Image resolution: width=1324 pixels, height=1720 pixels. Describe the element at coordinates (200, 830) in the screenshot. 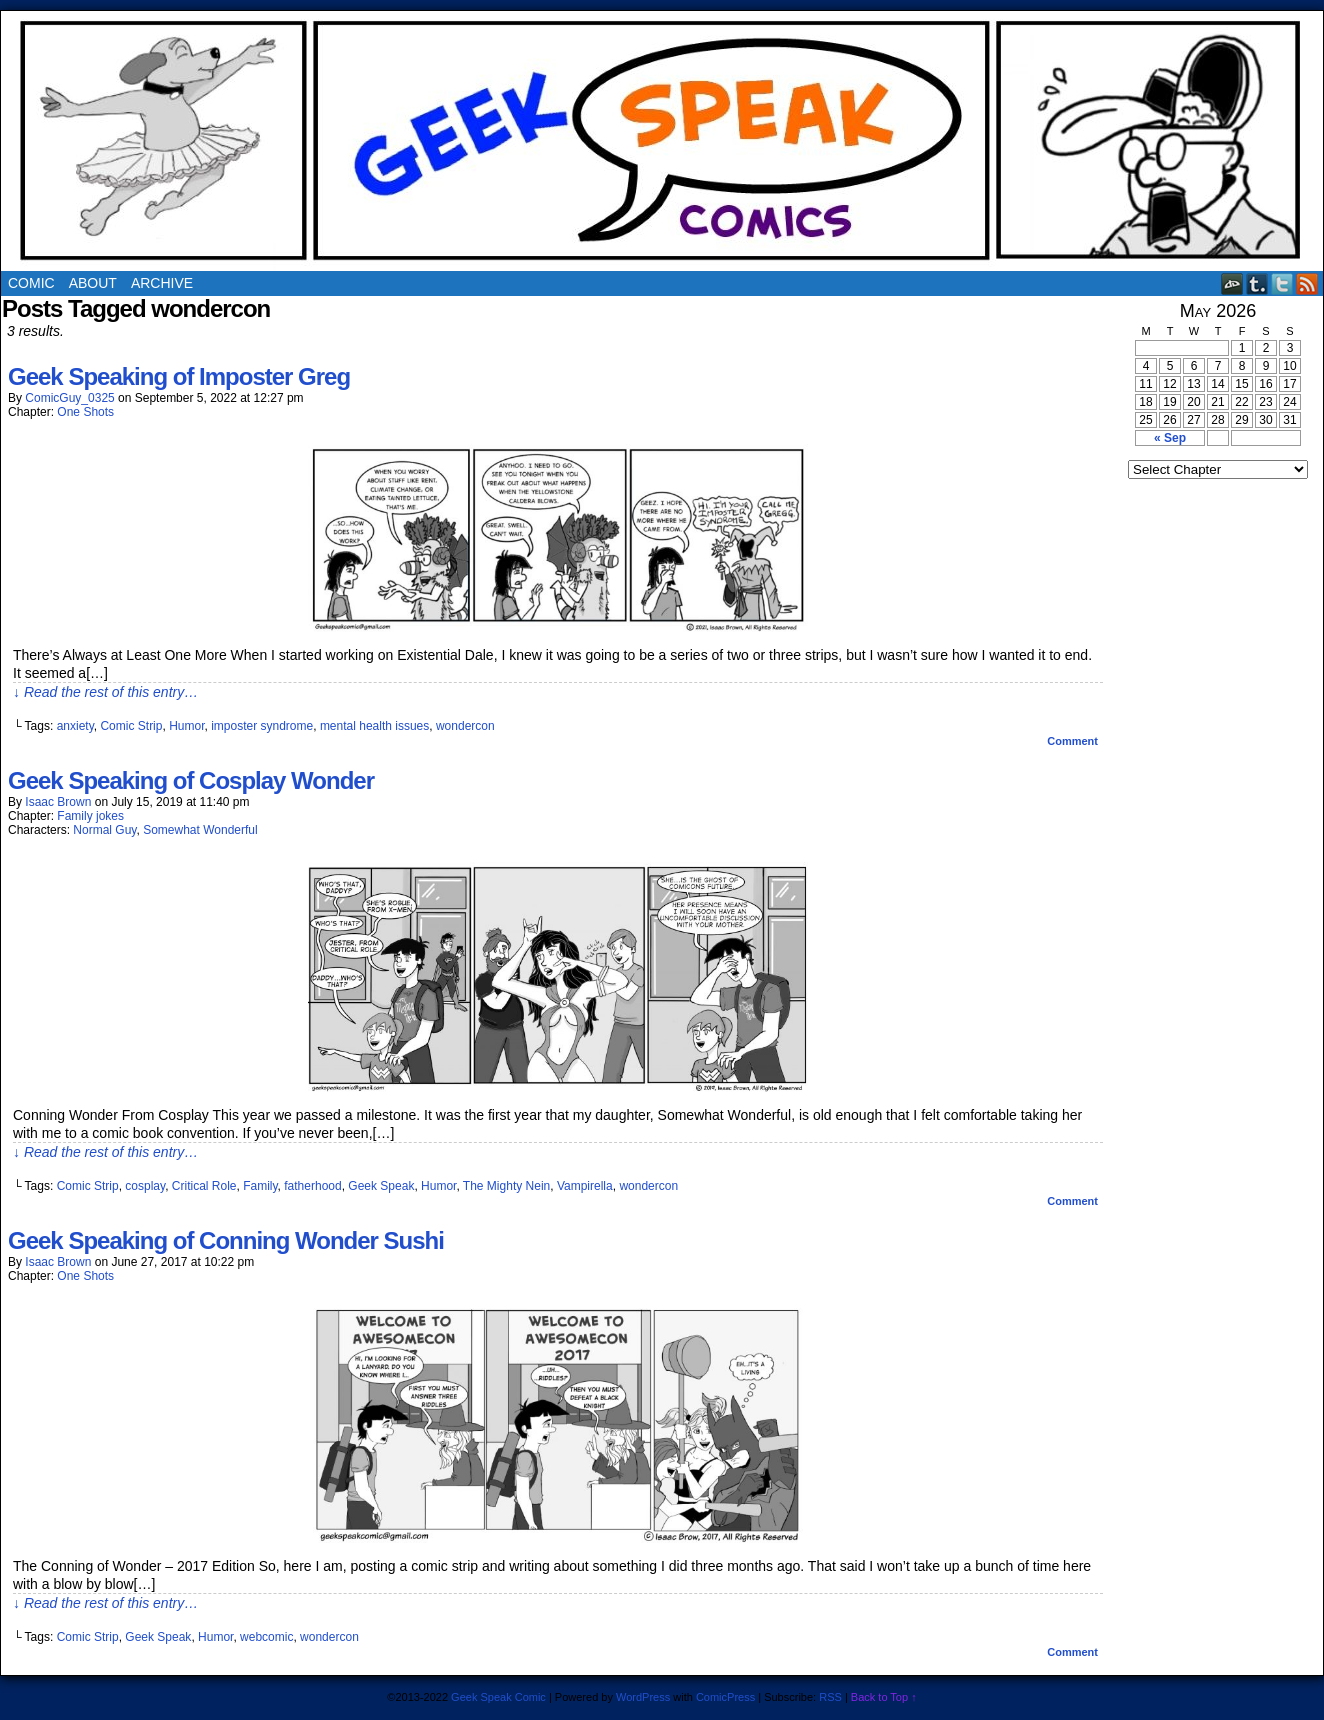

I see `Somewhat Wonderful` at that location.